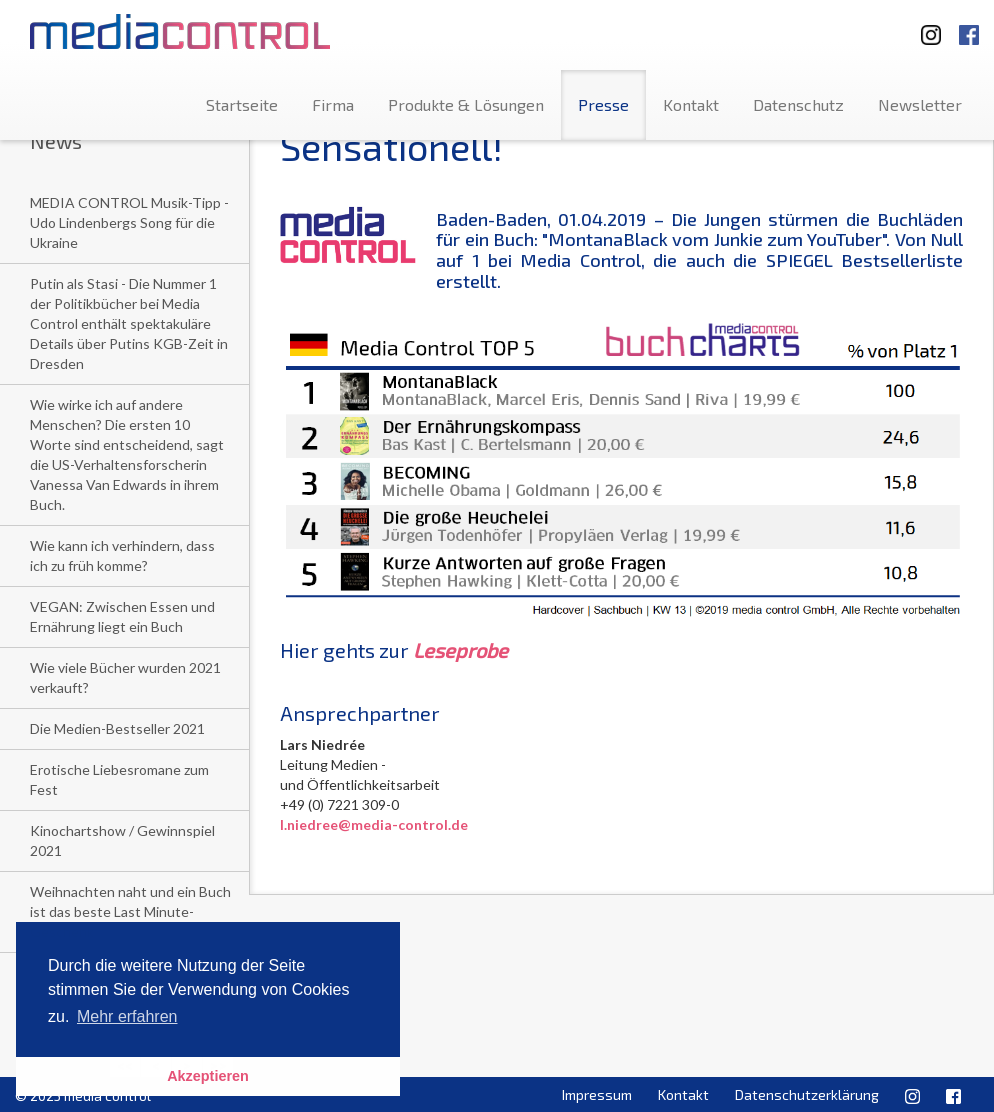 This screenshot has width=994, height=1112. Describe the element at coordinates (597, 1094) in the screenshot. I see `Impressum` at that location.